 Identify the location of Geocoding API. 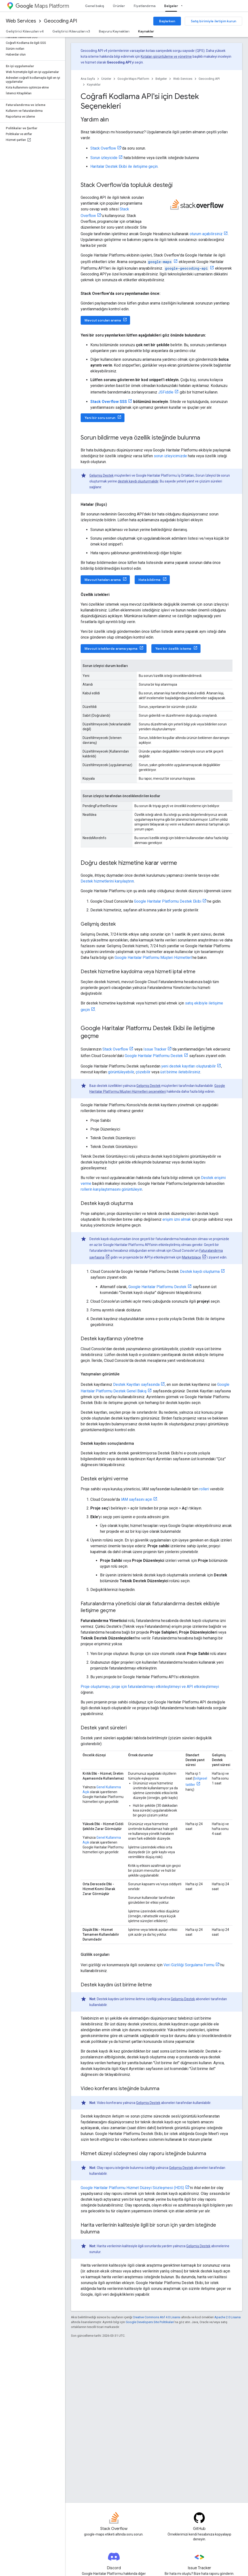
(60, 21).